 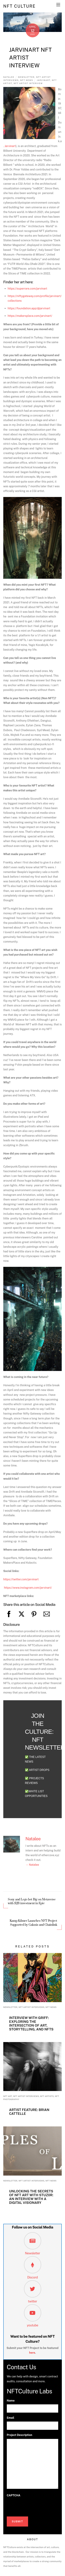 What do you see at coordinates (31, 2197) in the screenshot?
I see `Unlocking the Secrets of NFT Art with stuz0r: An Interview with a Digital Visionary` at bounding box center [31, 2197].